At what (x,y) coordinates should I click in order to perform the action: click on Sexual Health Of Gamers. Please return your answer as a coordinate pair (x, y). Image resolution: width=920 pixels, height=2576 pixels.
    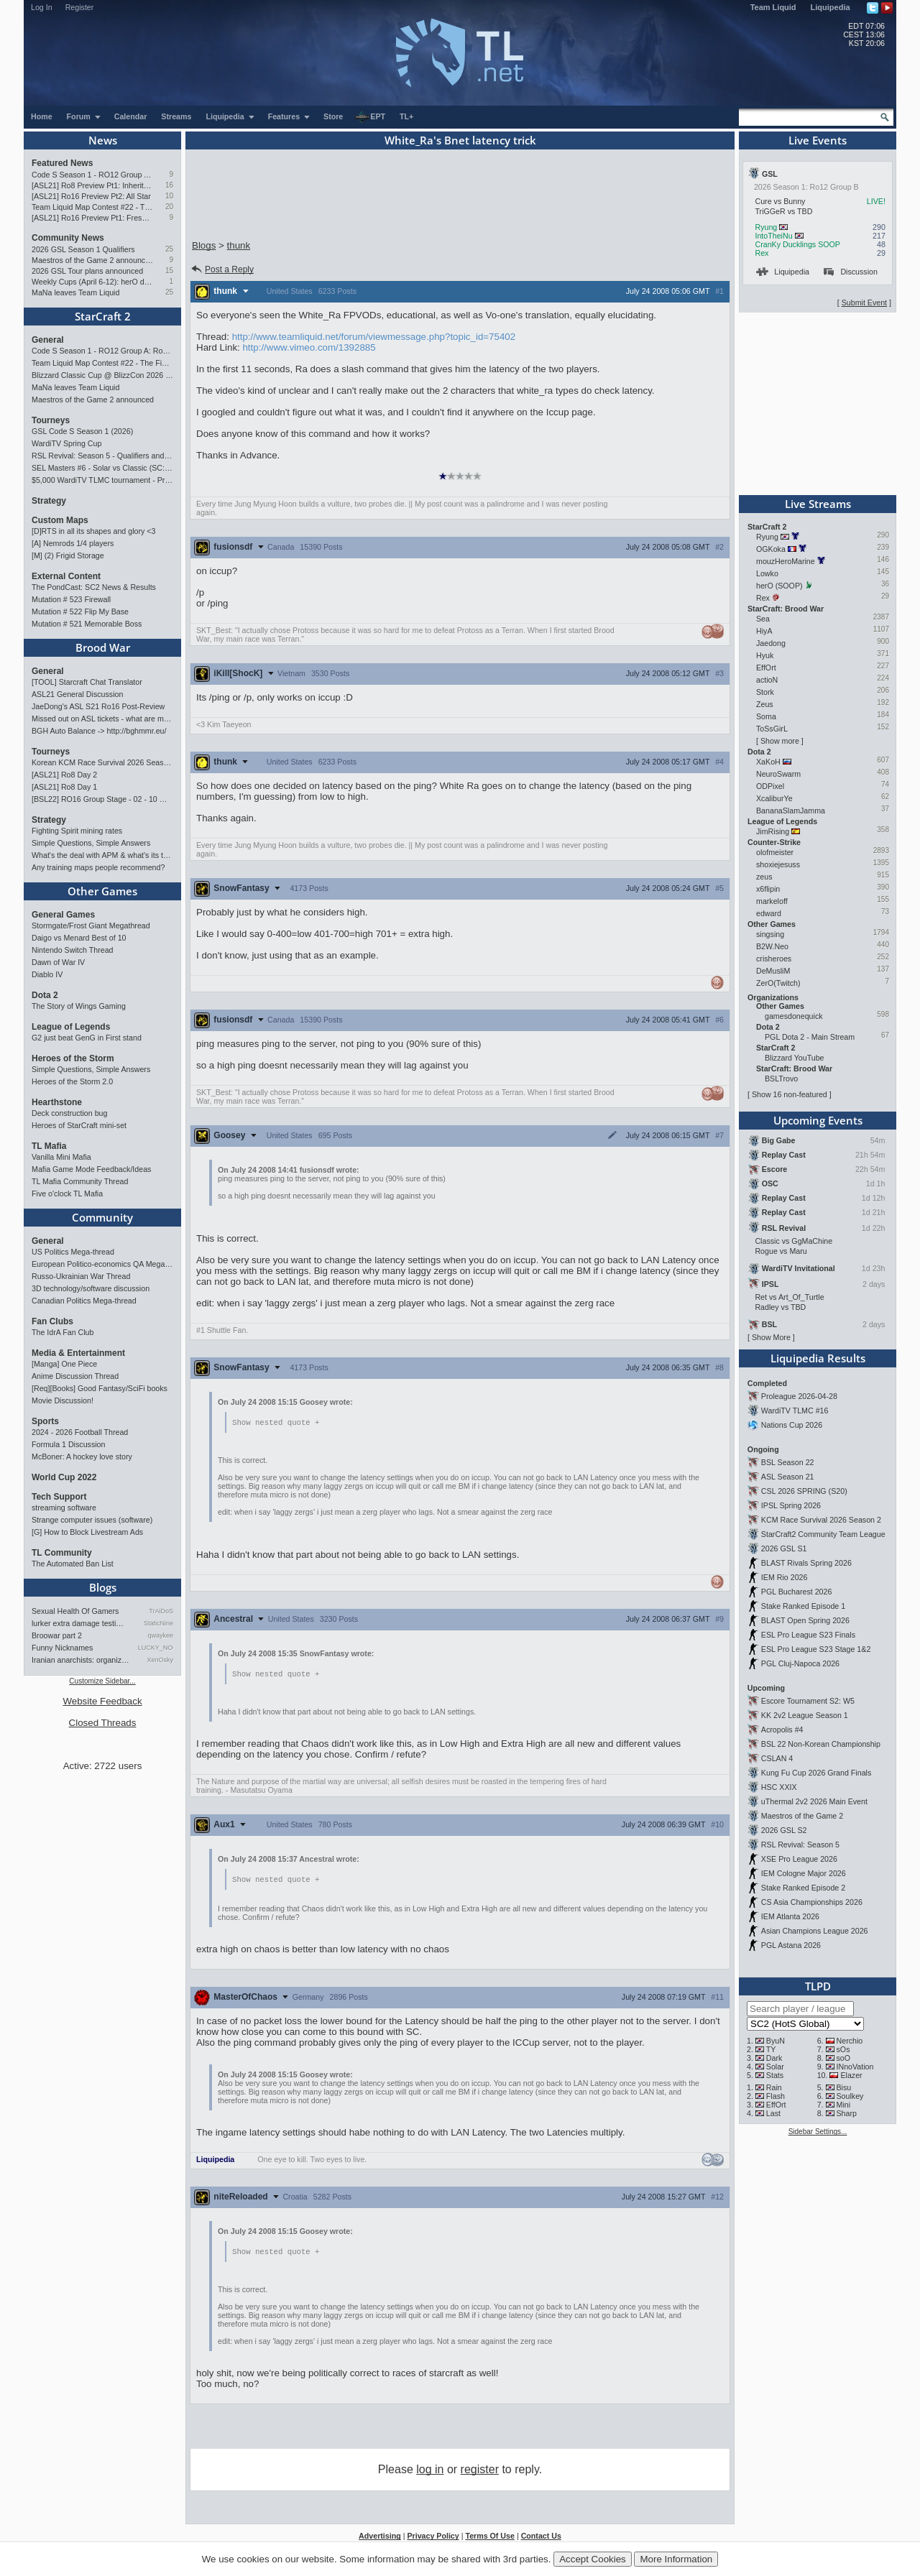
    Looking at the image, I should click on (75, 1611).